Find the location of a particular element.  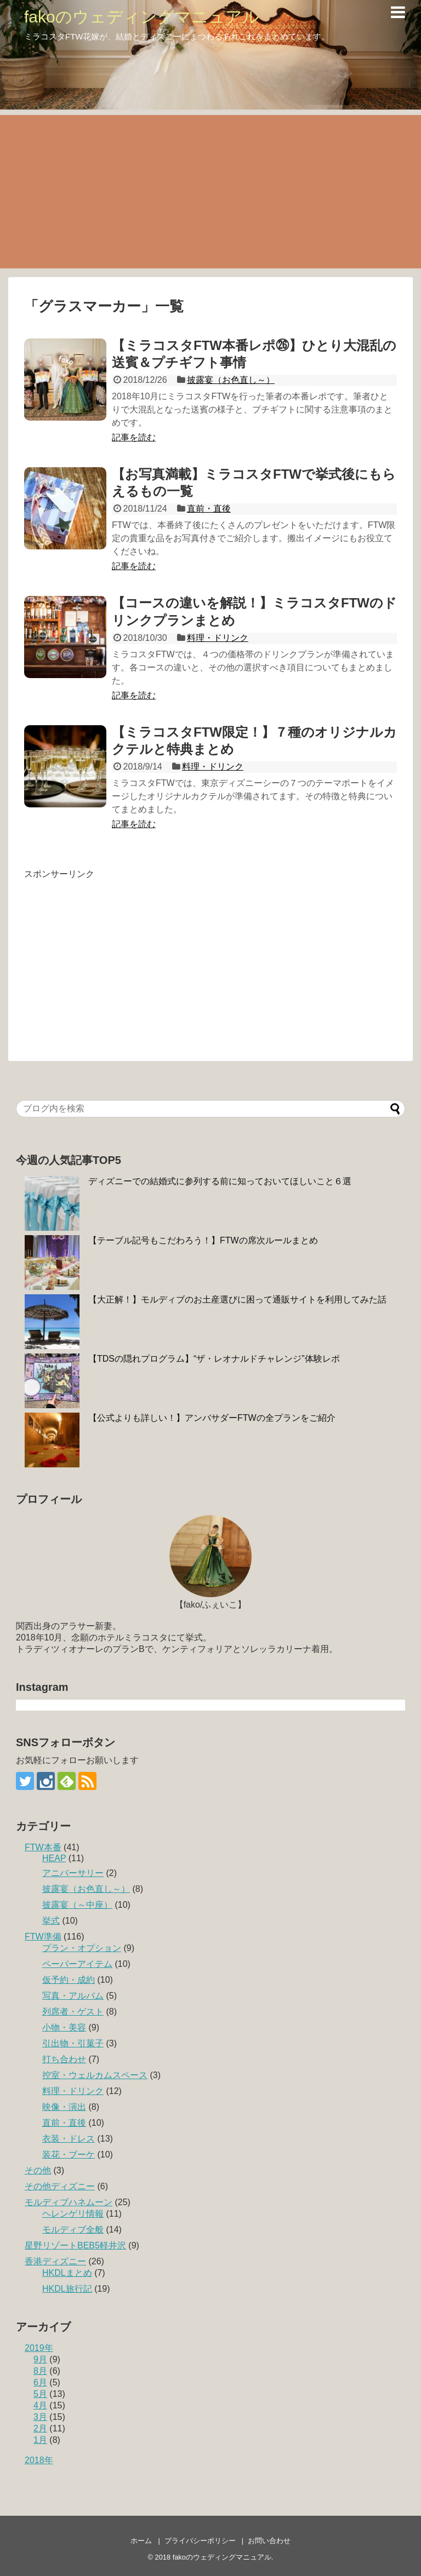

HKDLまとめ is located at coordinates (67, 2272).